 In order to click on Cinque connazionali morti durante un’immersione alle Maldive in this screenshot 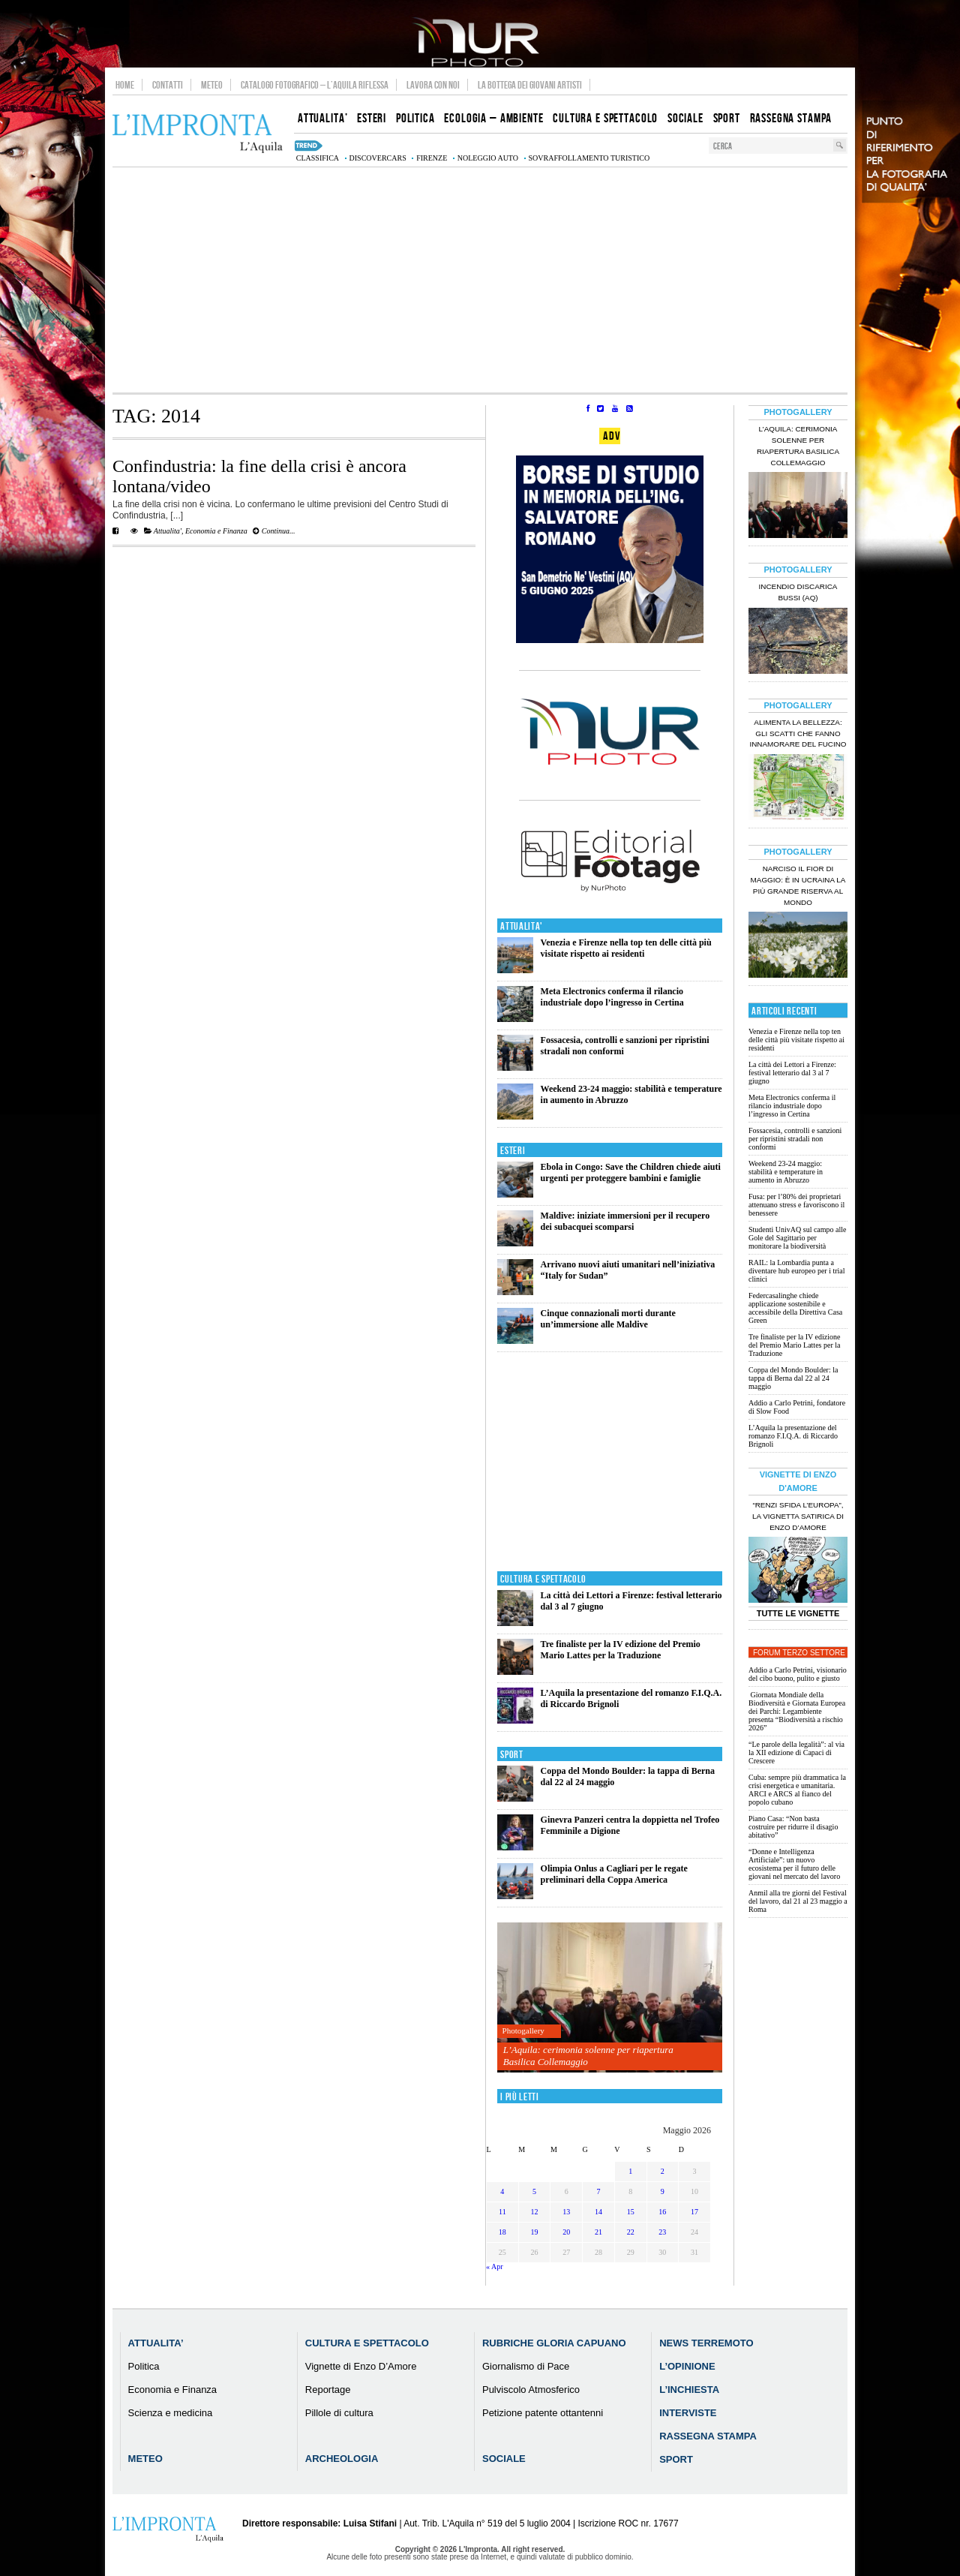, I will do `click(608, 1319)`.